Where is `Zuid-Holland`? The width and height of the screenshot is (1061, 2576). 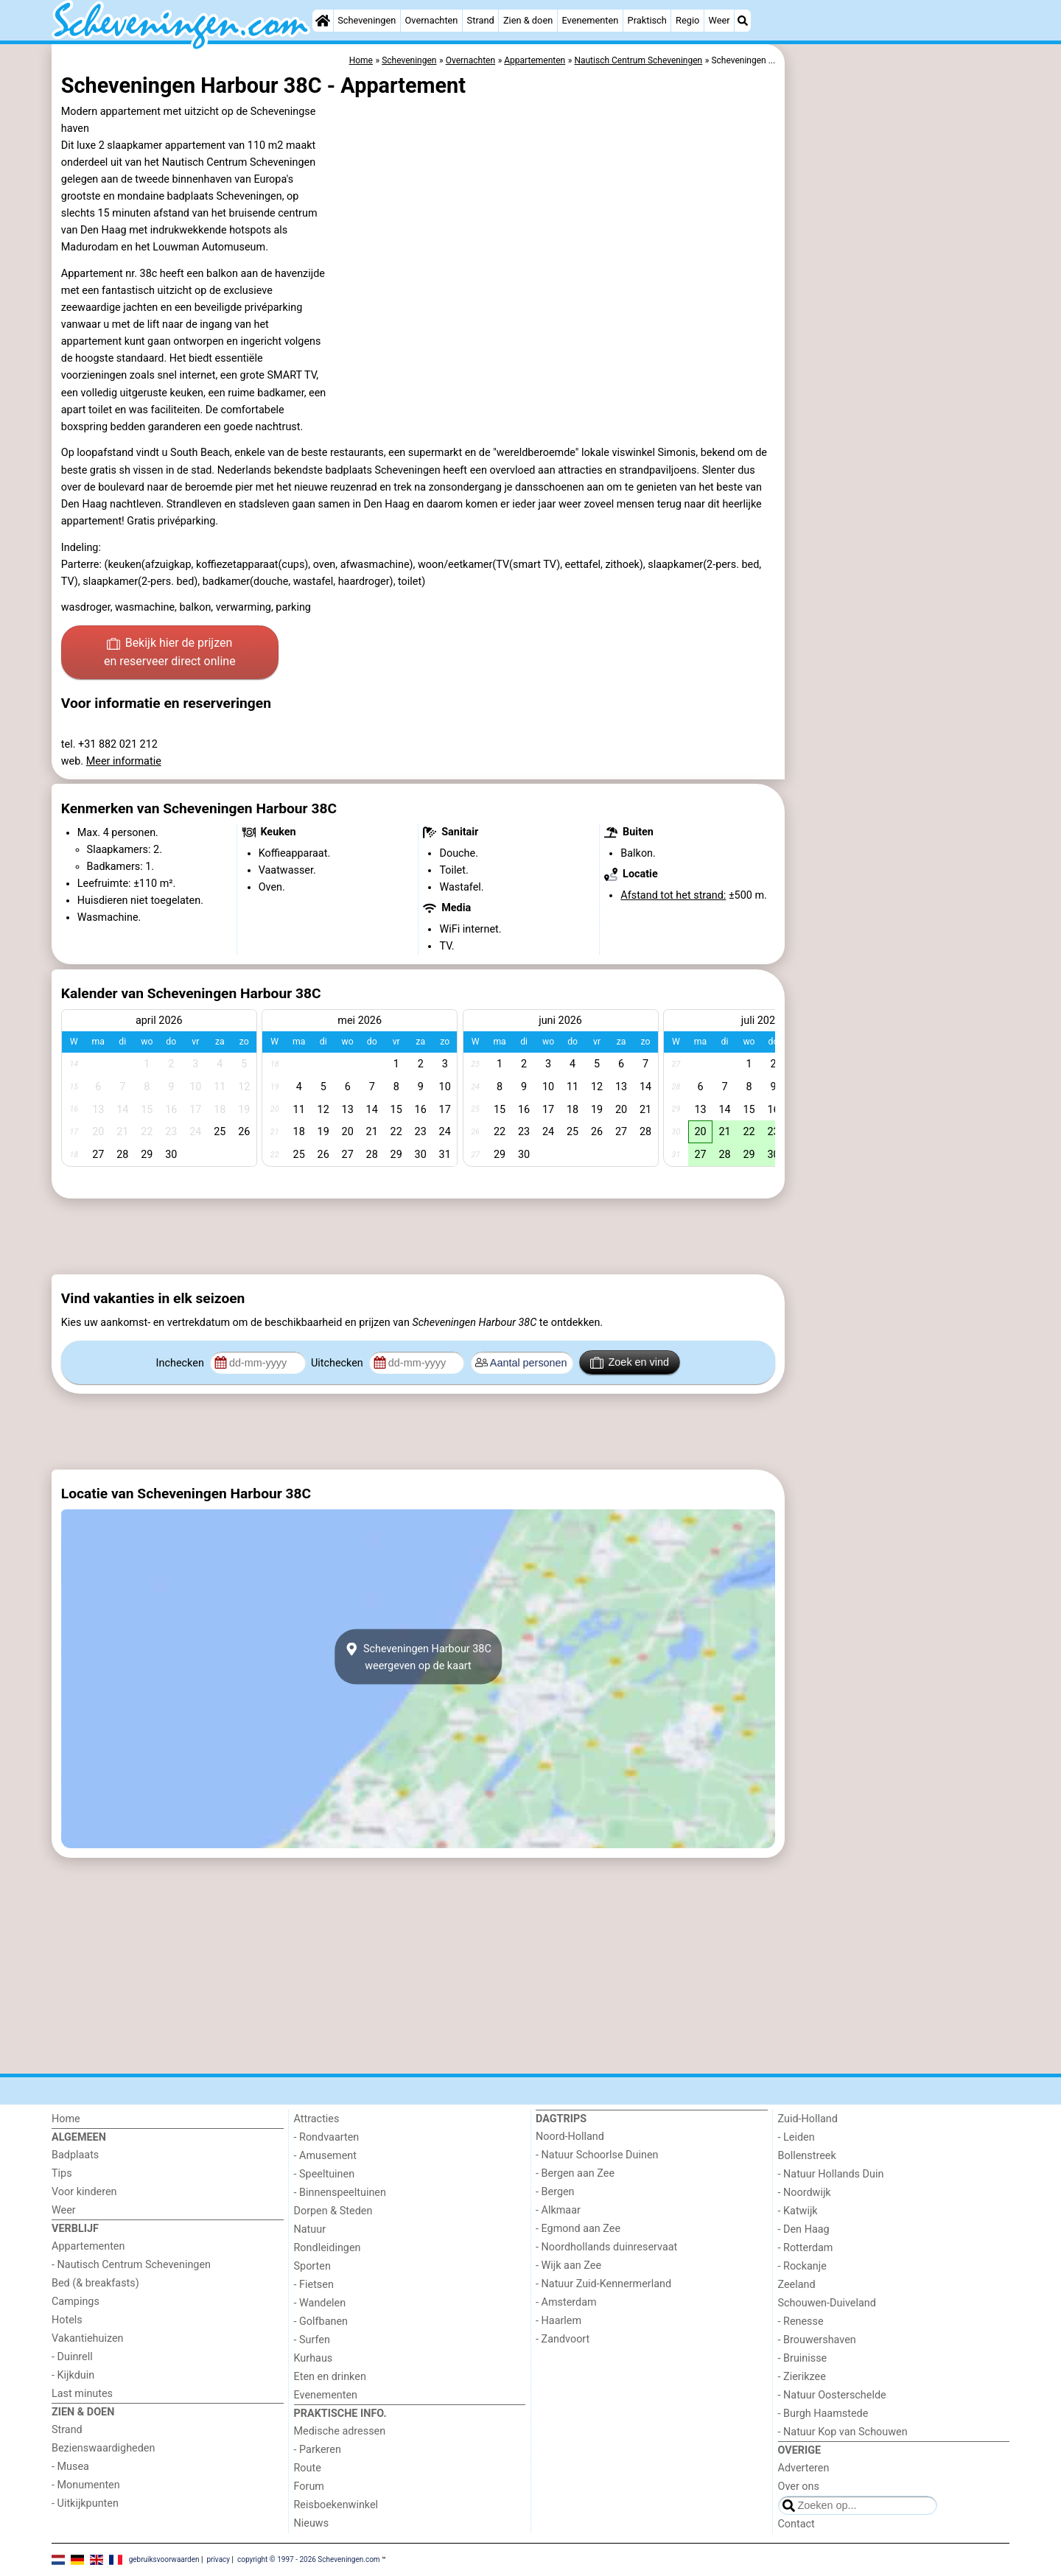 Zuid-Holland is located at coordinates (808, 2119).